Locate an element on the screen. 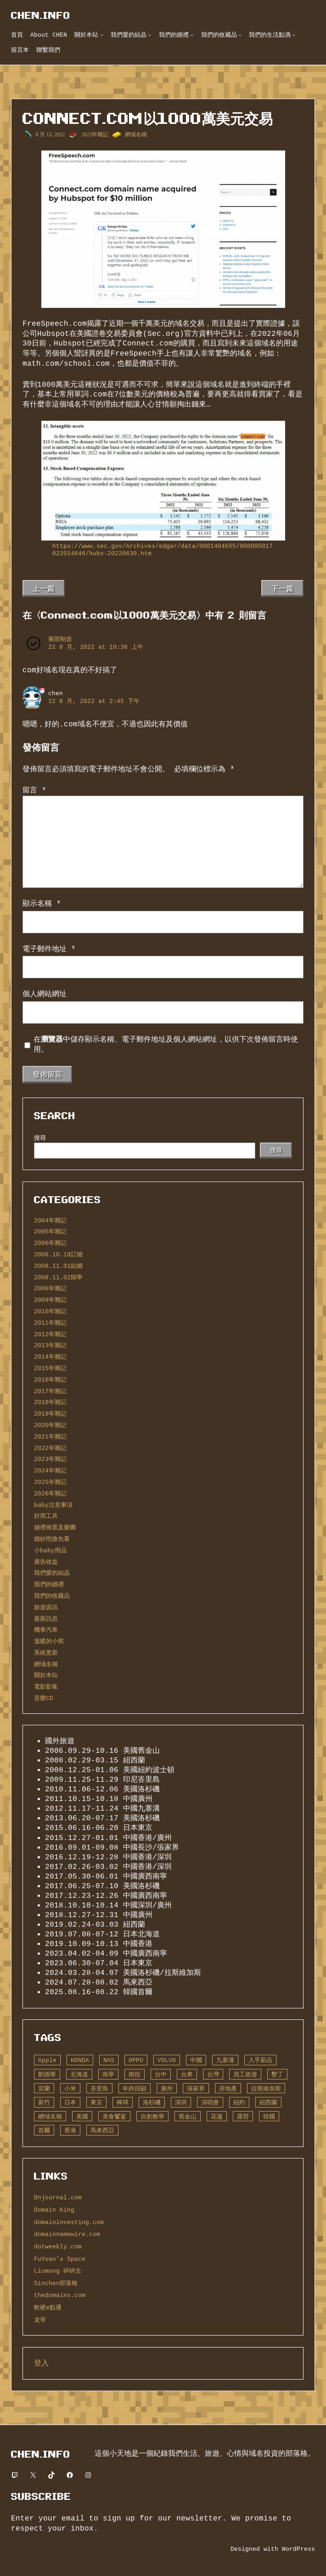 This screenshot has height=2576, width=326. 廣州 [廣州 (21 個項目)] is located at coordinates (167, 2088).